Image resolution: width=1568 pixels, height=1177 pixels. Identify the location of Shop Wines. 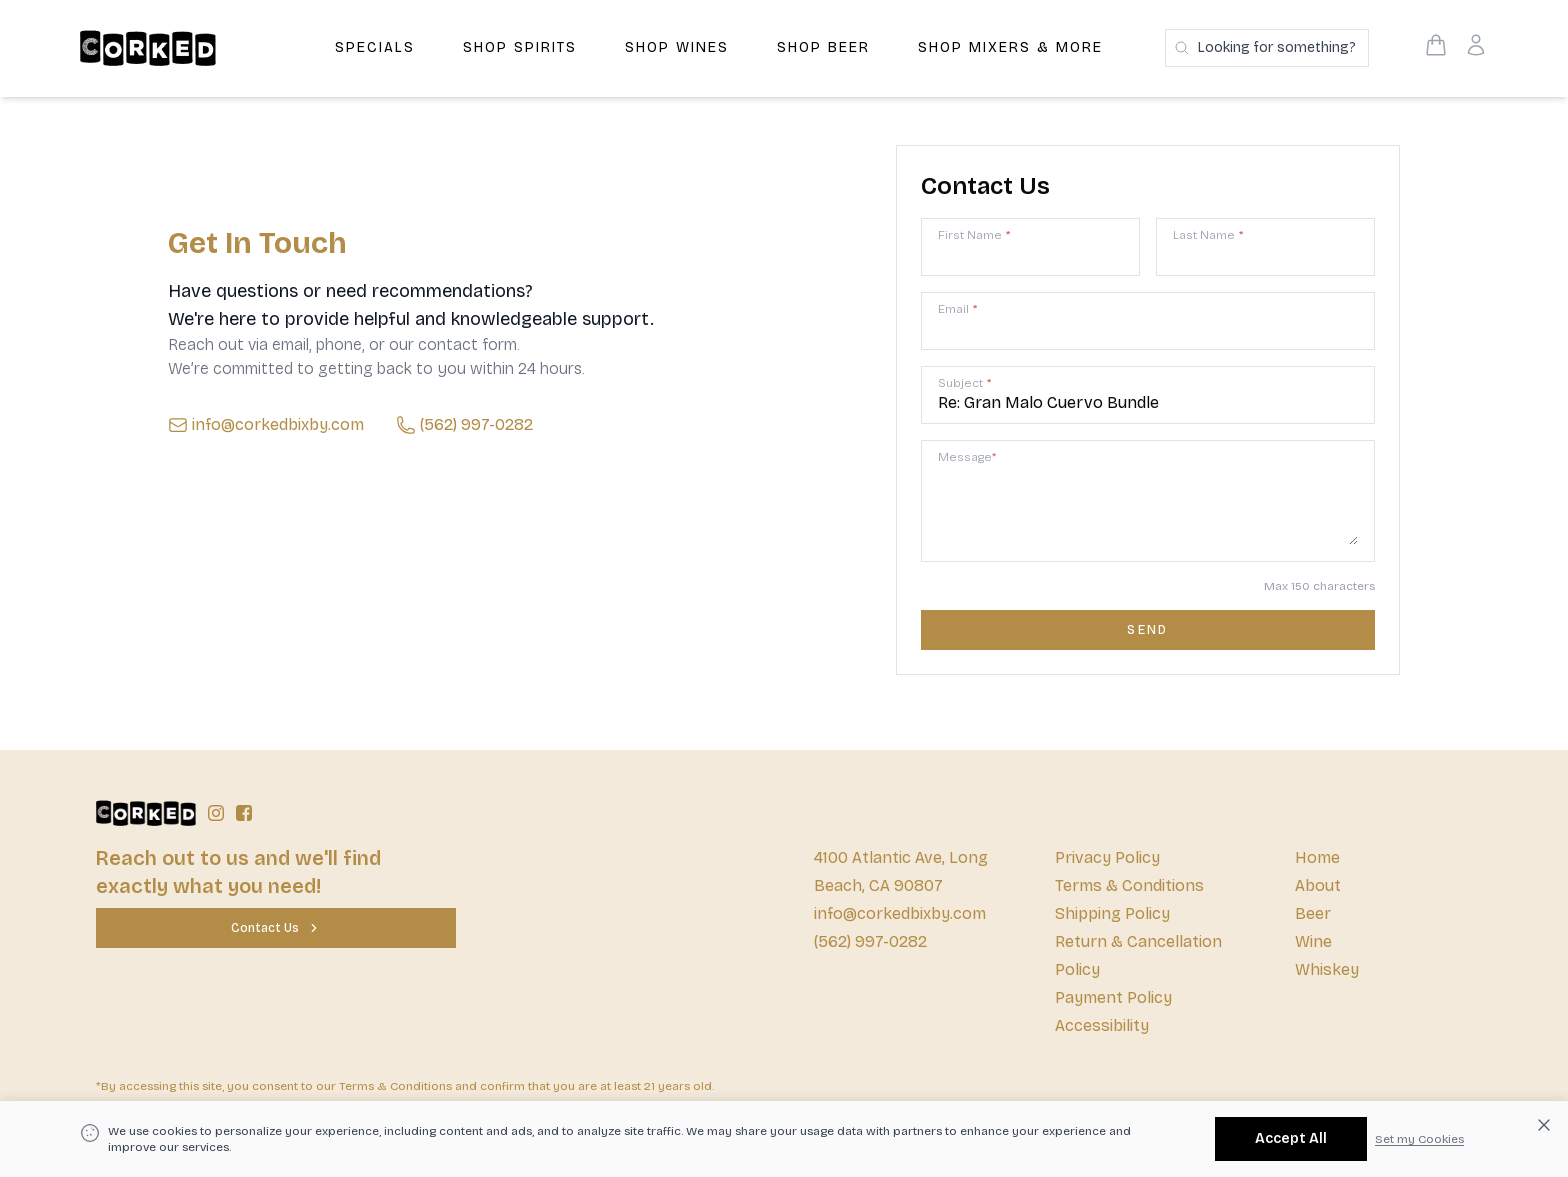
(677, 47).